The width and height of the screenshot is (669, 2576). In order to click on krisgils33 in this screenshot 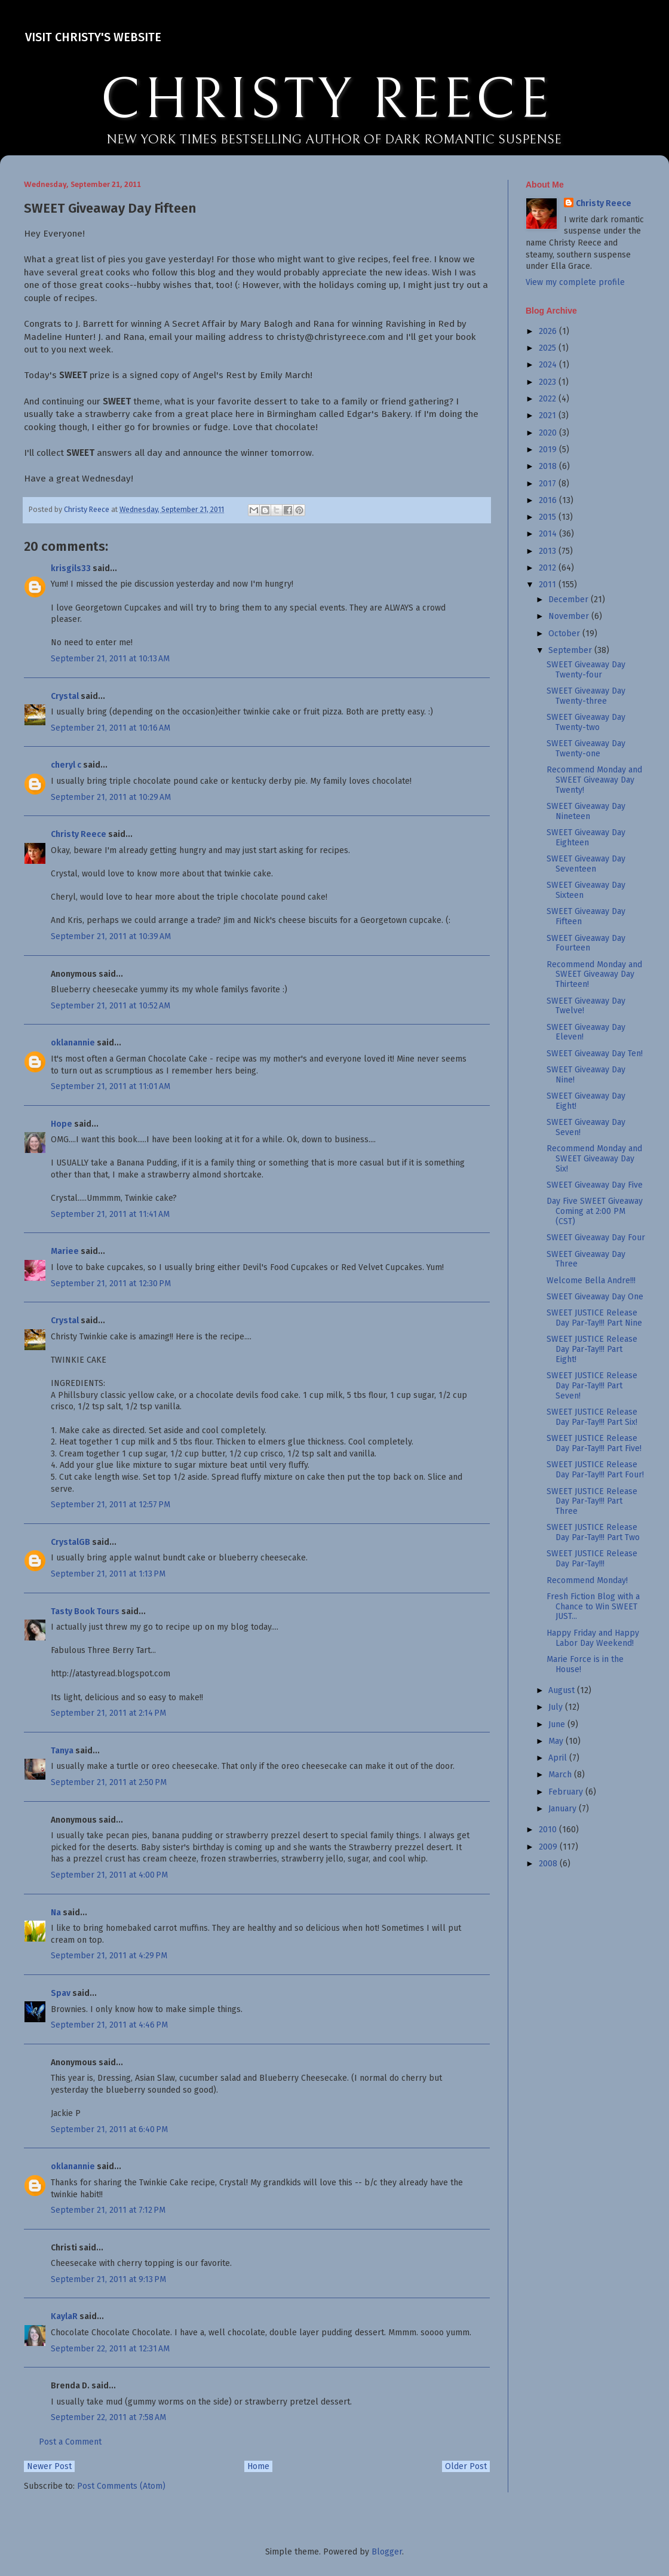, I will do `click(71, 568)`.